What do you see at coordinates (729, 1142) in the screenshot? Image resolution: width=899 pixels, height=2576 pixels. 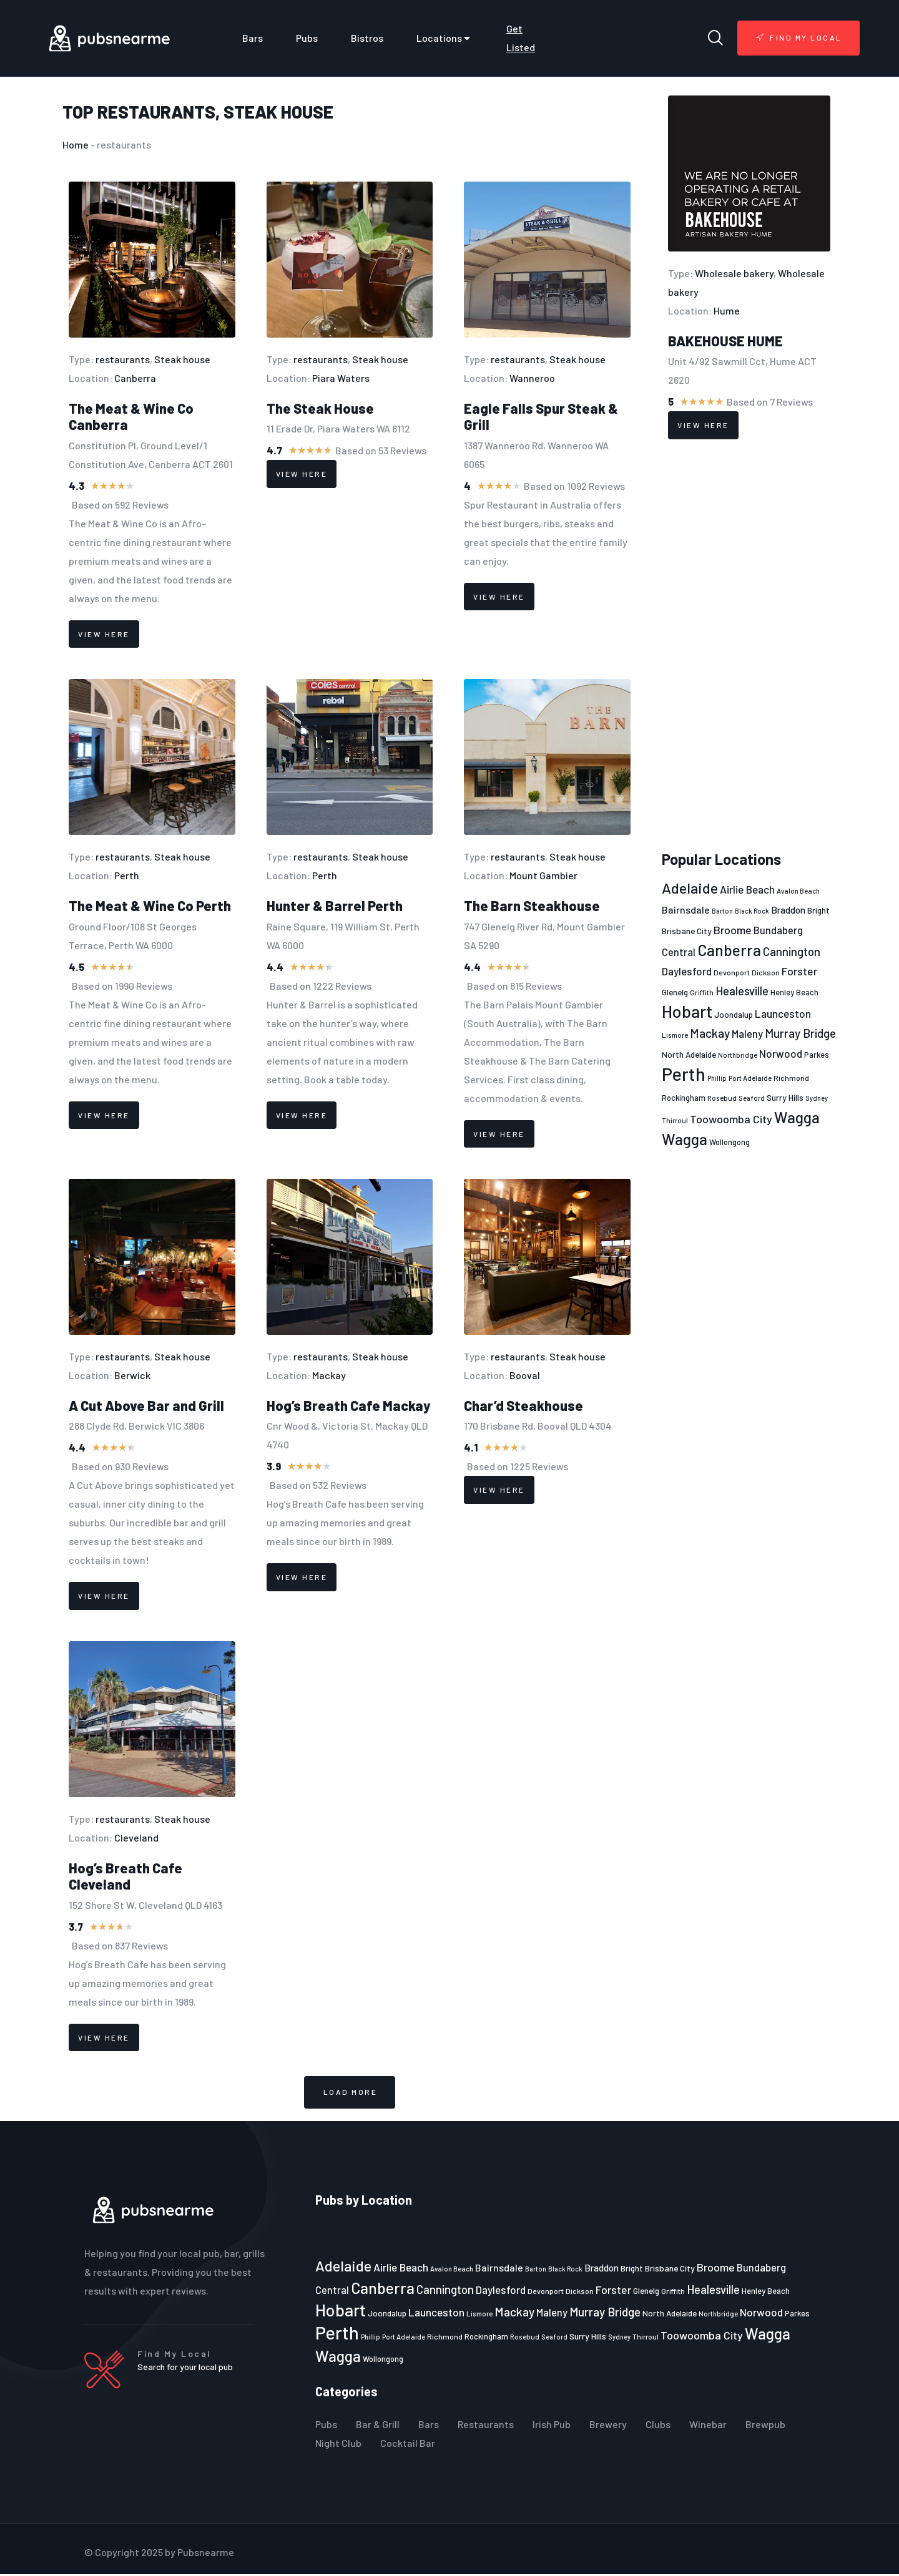 I see `Wollongong [Wollongong (23 items)]` at bounding box center [729, 1142].